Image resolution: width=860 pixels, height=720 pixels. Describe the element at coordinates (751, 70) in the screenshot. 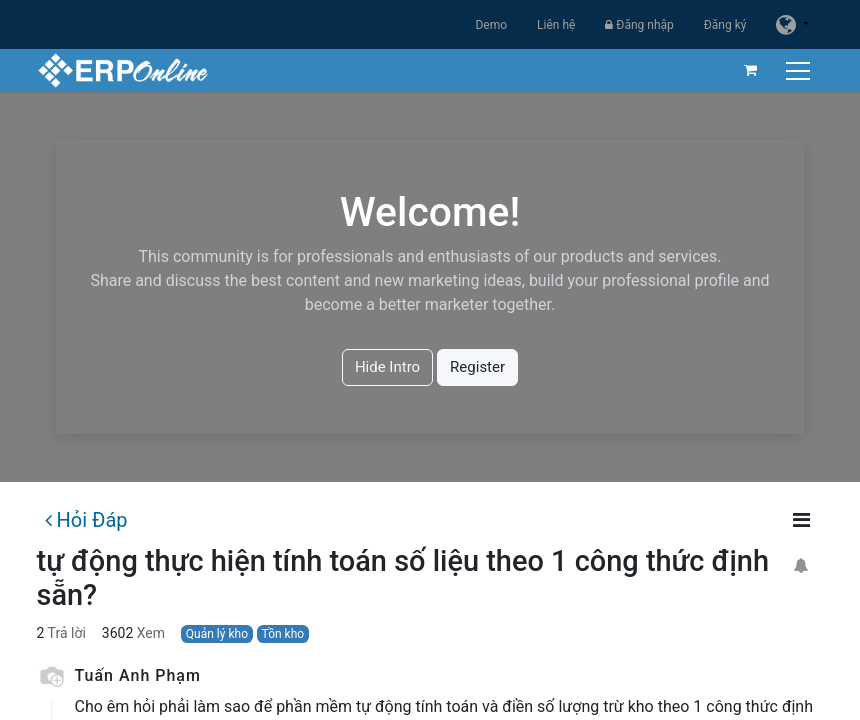

I see `[Giỏ hàng thương mại điện tử]` at that location.